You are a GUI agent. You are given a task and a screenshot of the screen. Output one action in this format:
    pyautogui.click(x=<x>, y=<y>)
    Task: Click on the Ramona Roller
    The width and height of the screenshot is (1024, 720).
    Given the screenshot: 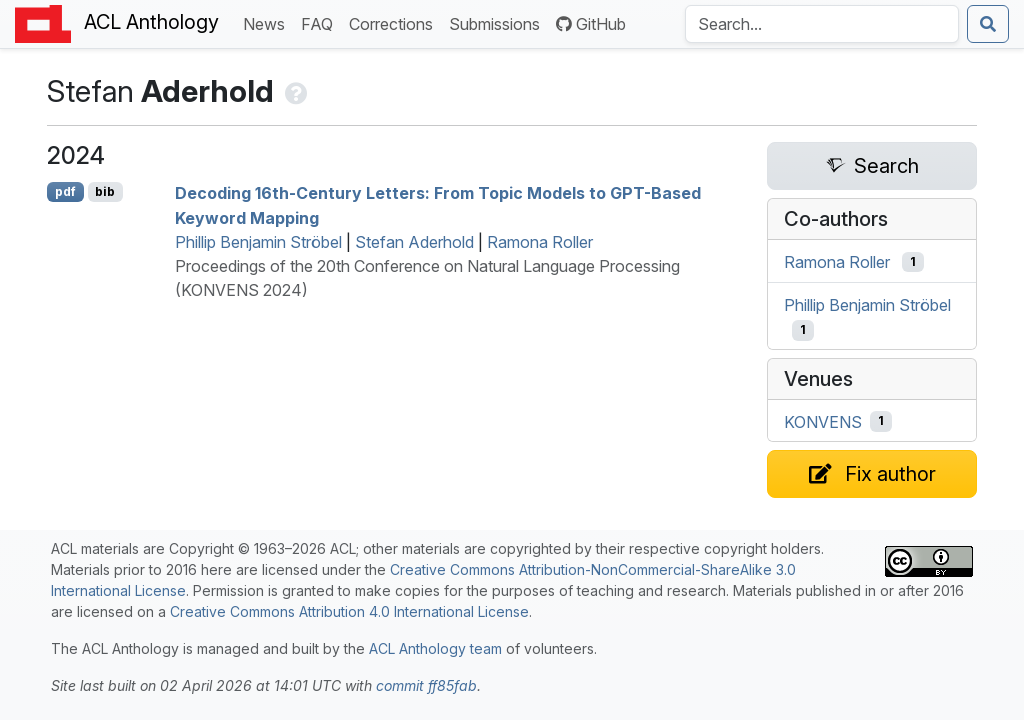 What is the action you would take?
    pyautogui.click(x=540, y=242)
    